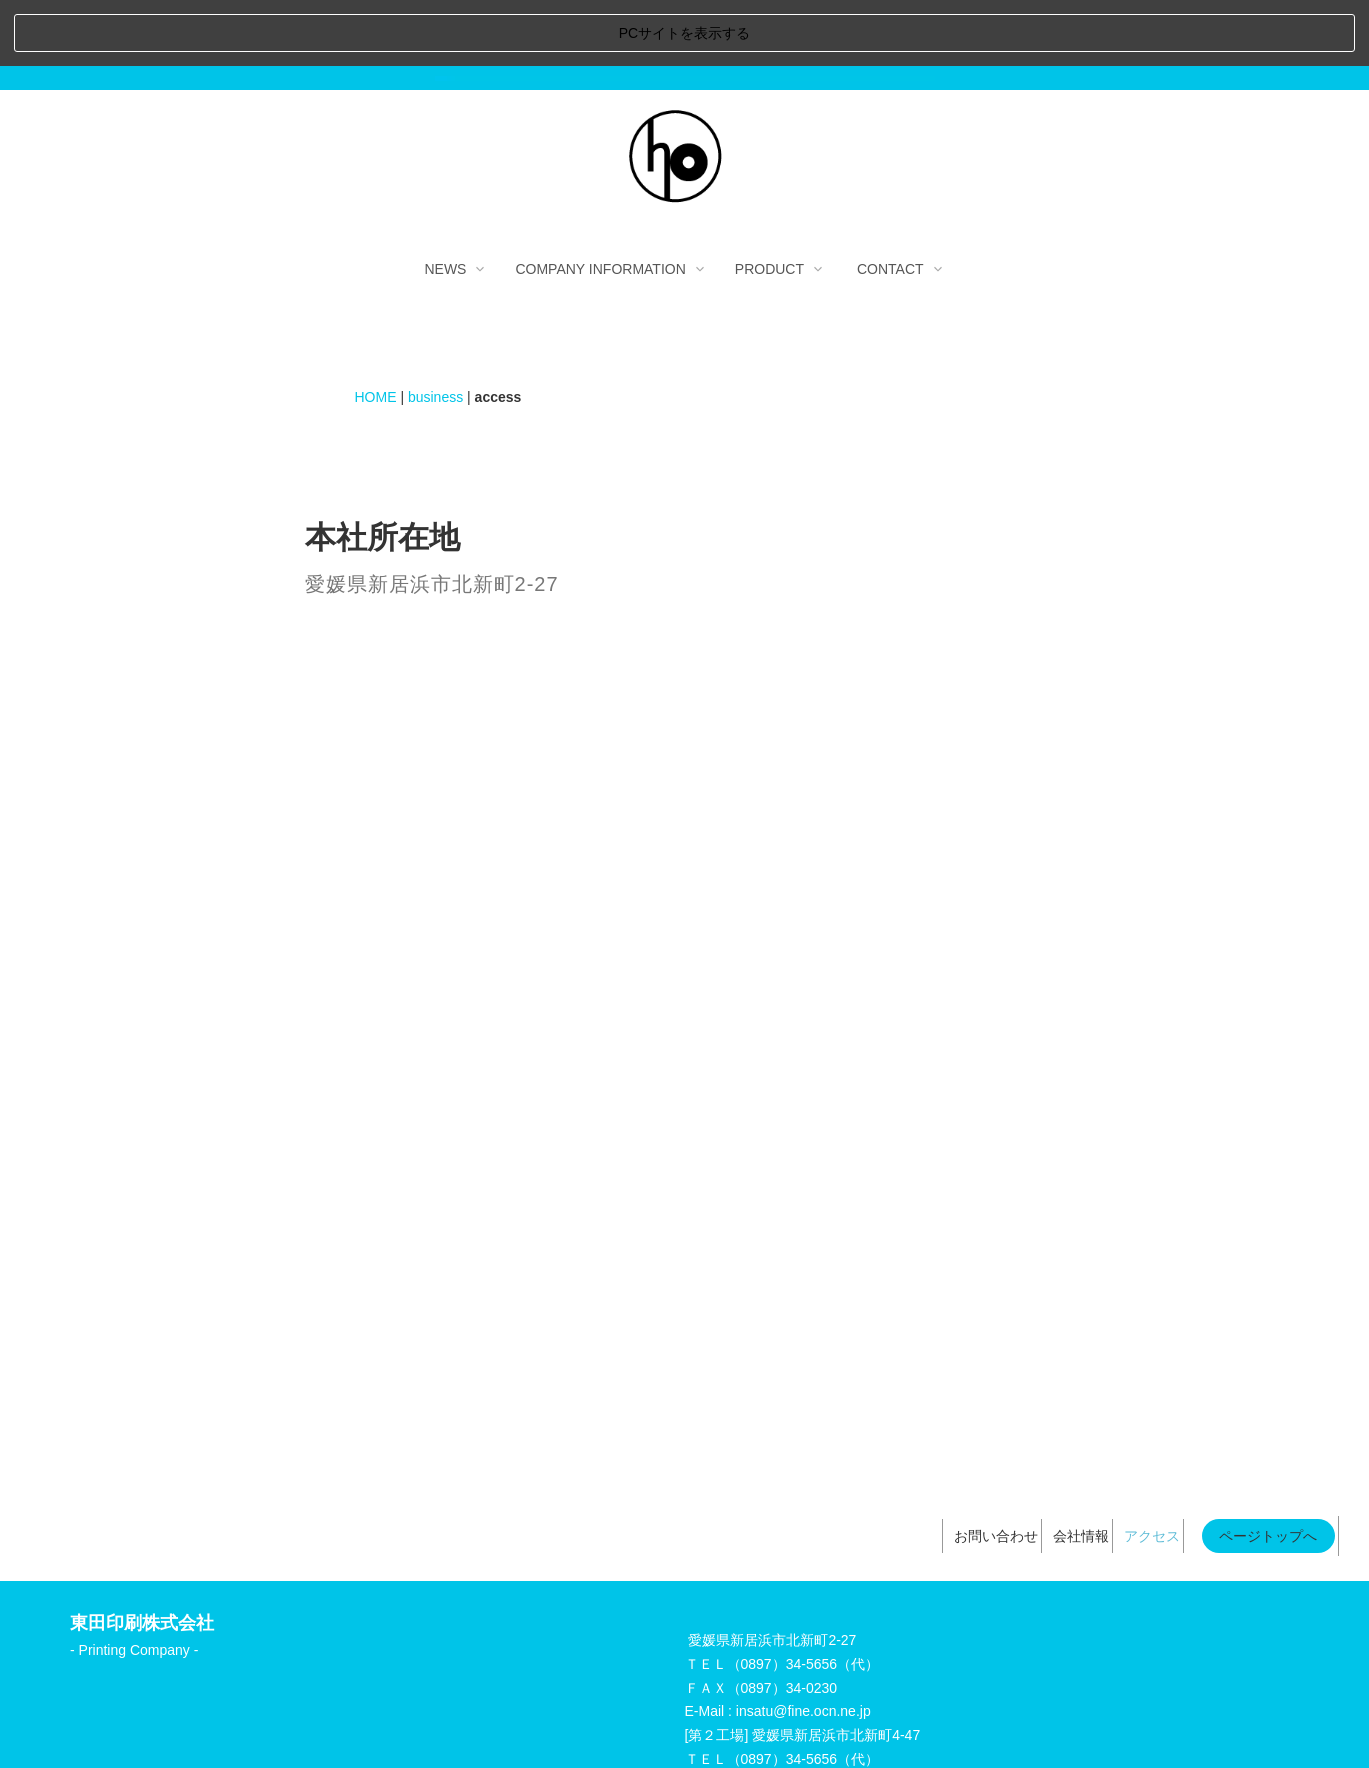  Describe the element at coordinates (1081, 1470) in the screenshot. I see `会社情報` at that location.